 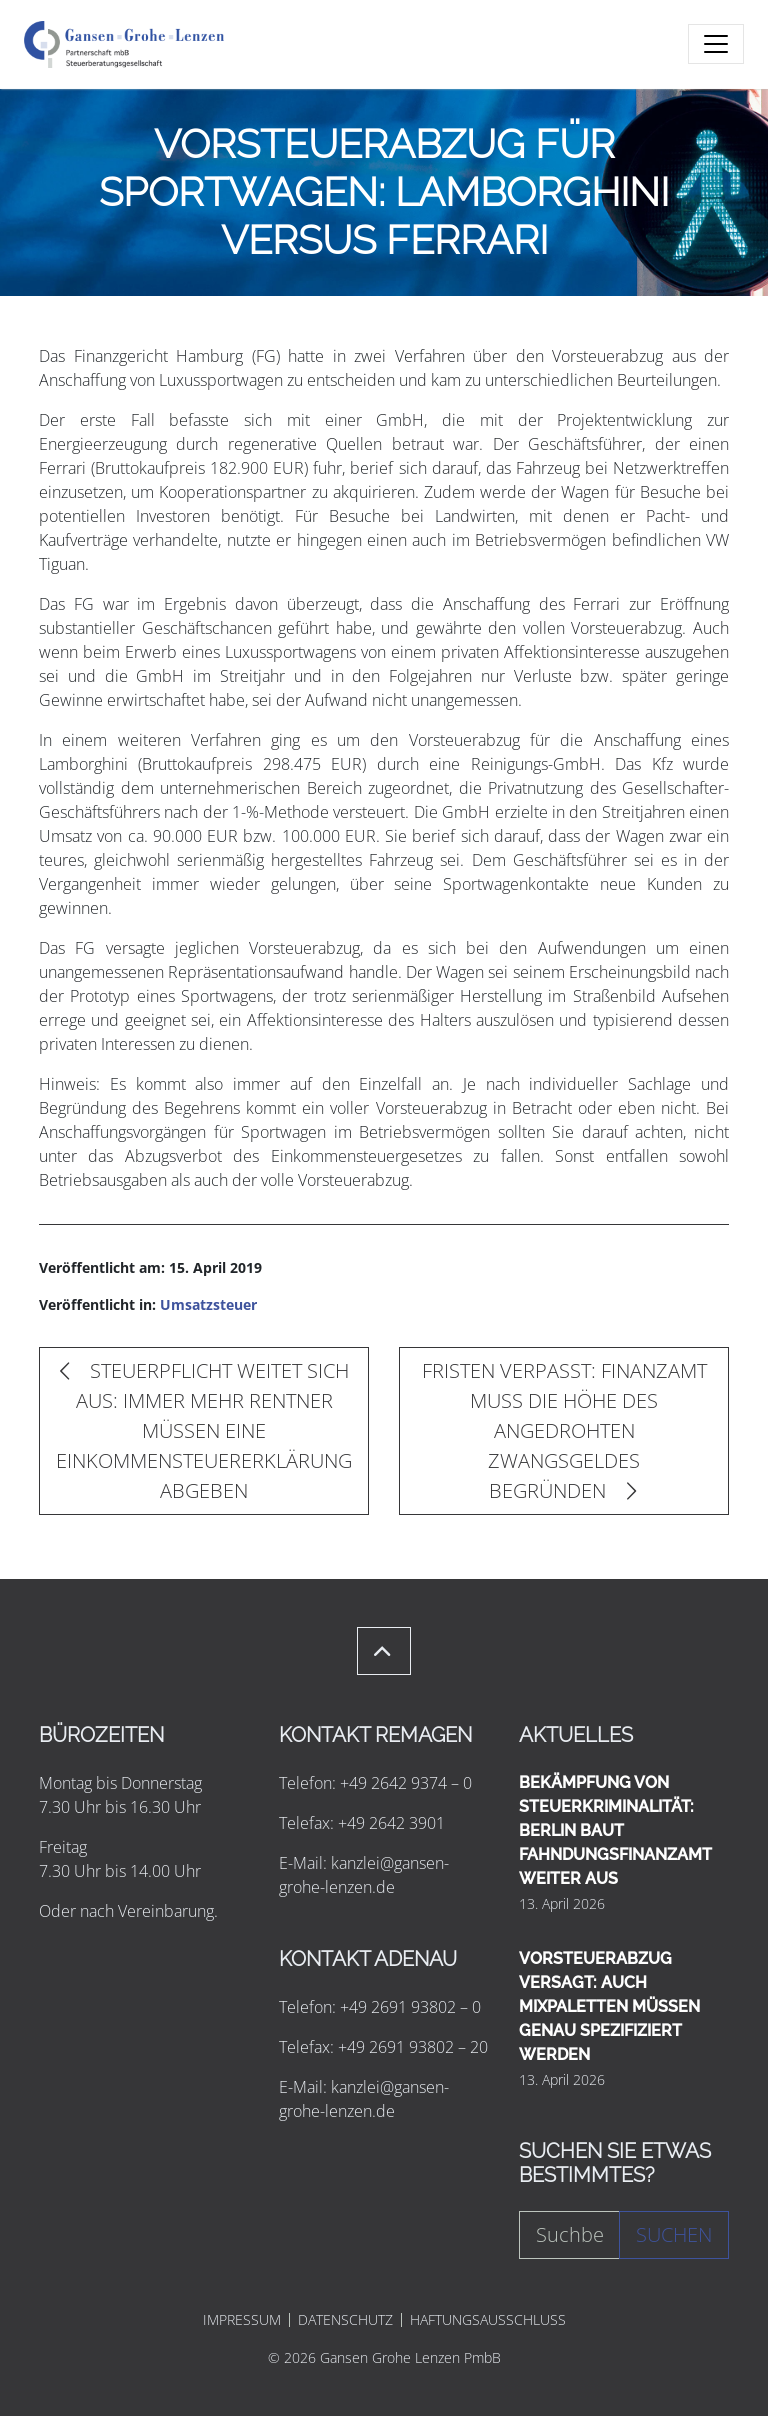 I want to click on FRISTEN VERPASST: FINANZAMT MUSS DIE HÖHE DES ANGEDROHTEN ZWANGSGELDES BEGRÜNDEN, so click(x=564, y=1430).